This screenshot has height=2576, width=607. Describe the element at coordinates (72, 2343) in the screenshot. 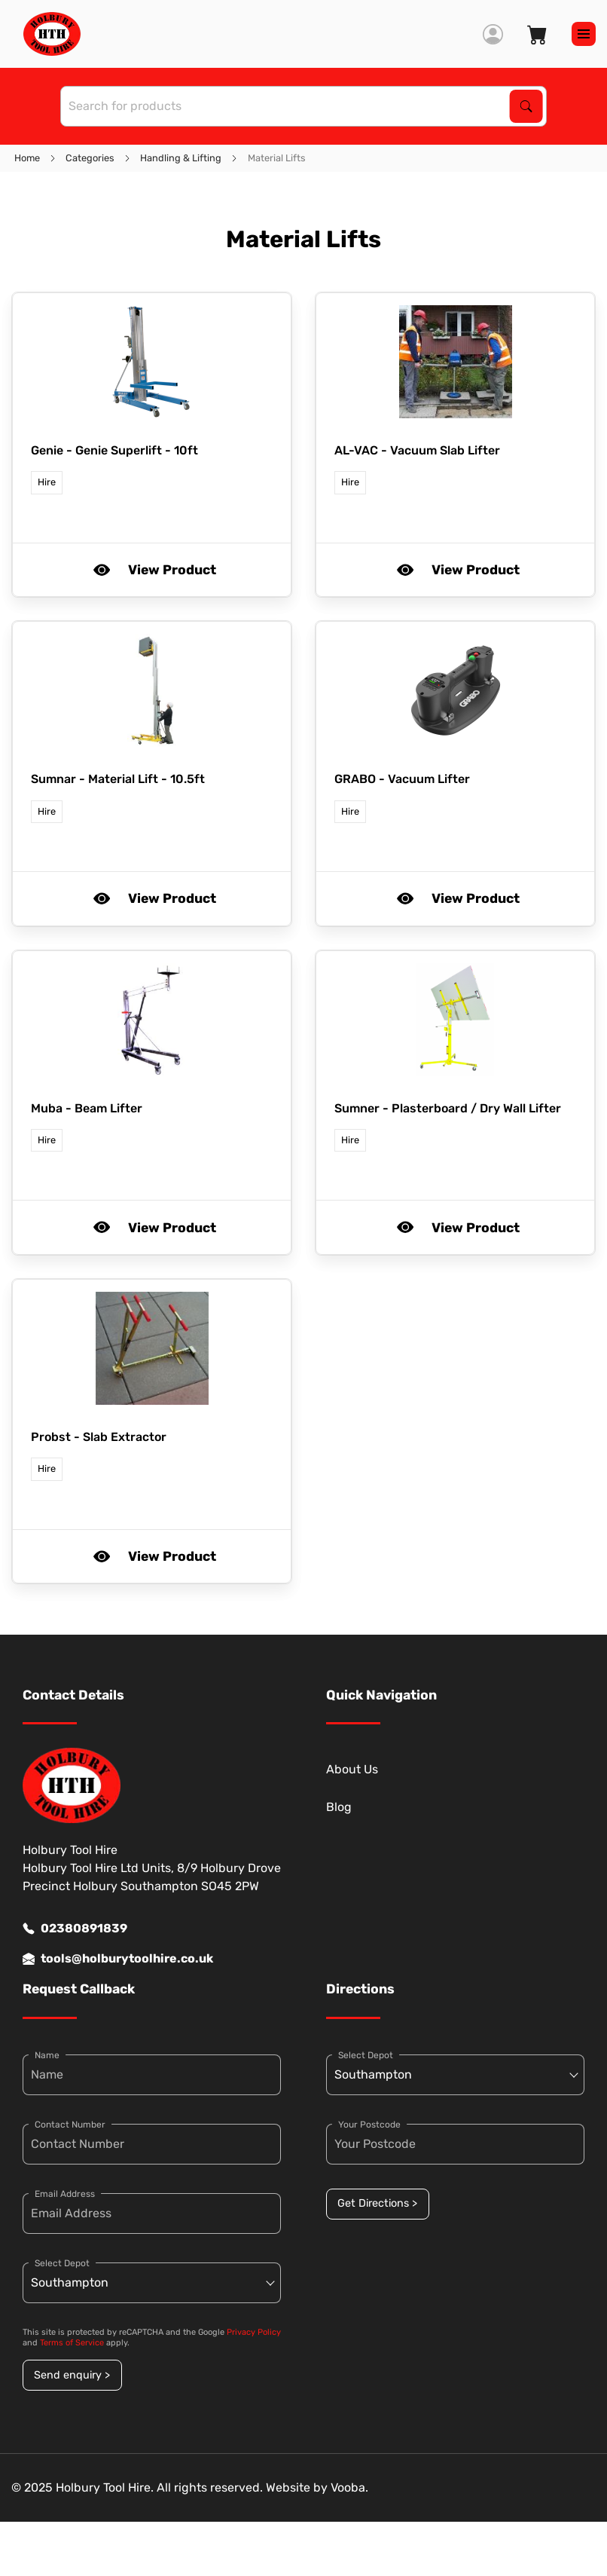

I see `Terms of Service` at that location.